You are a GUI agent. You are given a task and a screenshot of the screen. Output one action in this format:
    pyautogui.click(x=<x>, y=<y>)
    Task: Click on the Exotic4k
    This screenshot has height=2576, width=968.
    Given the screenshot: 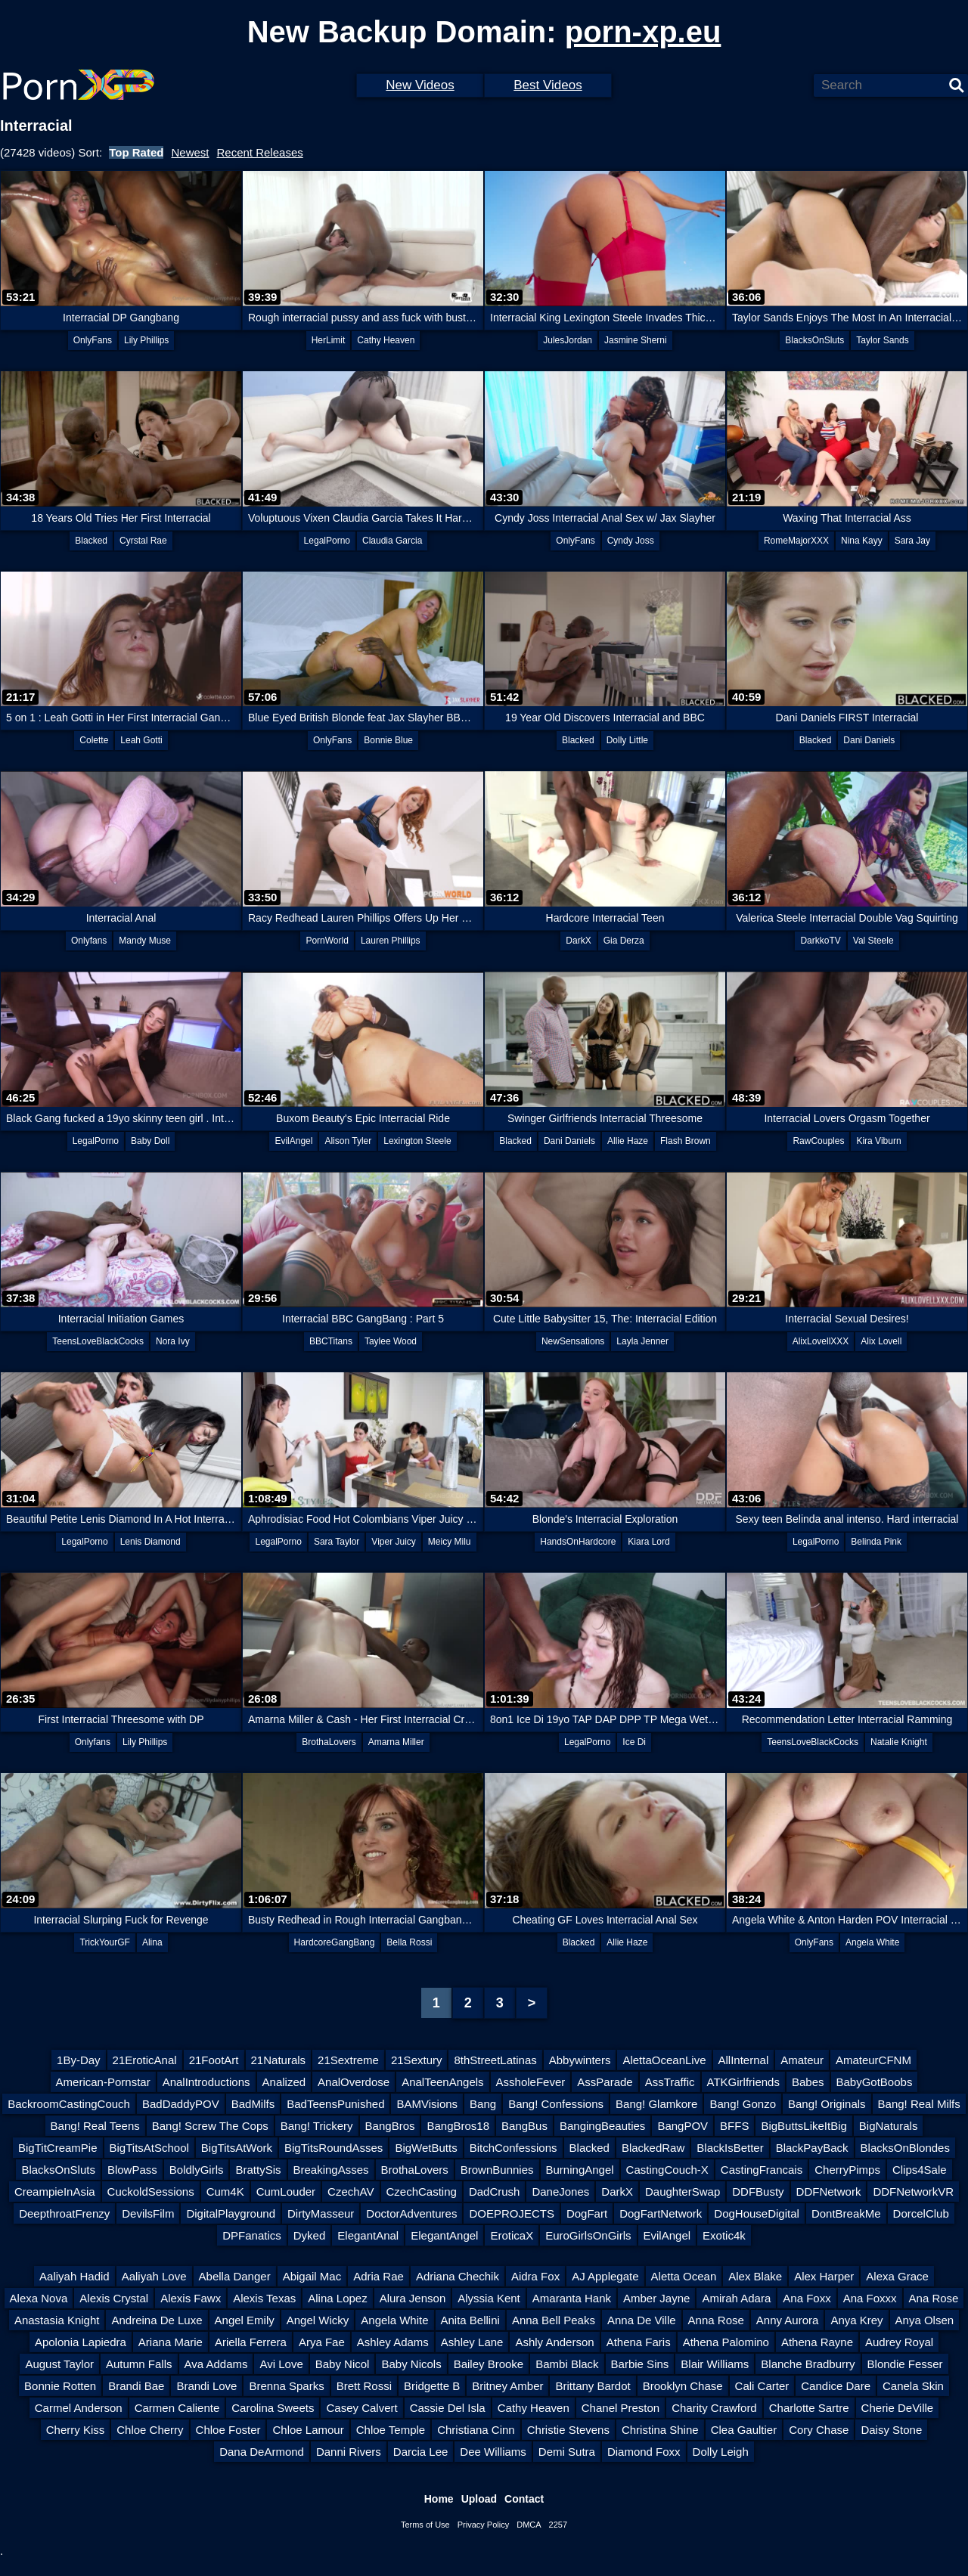 What is the action you would take?
    pyautogui.click(x=724, y=2235)
    